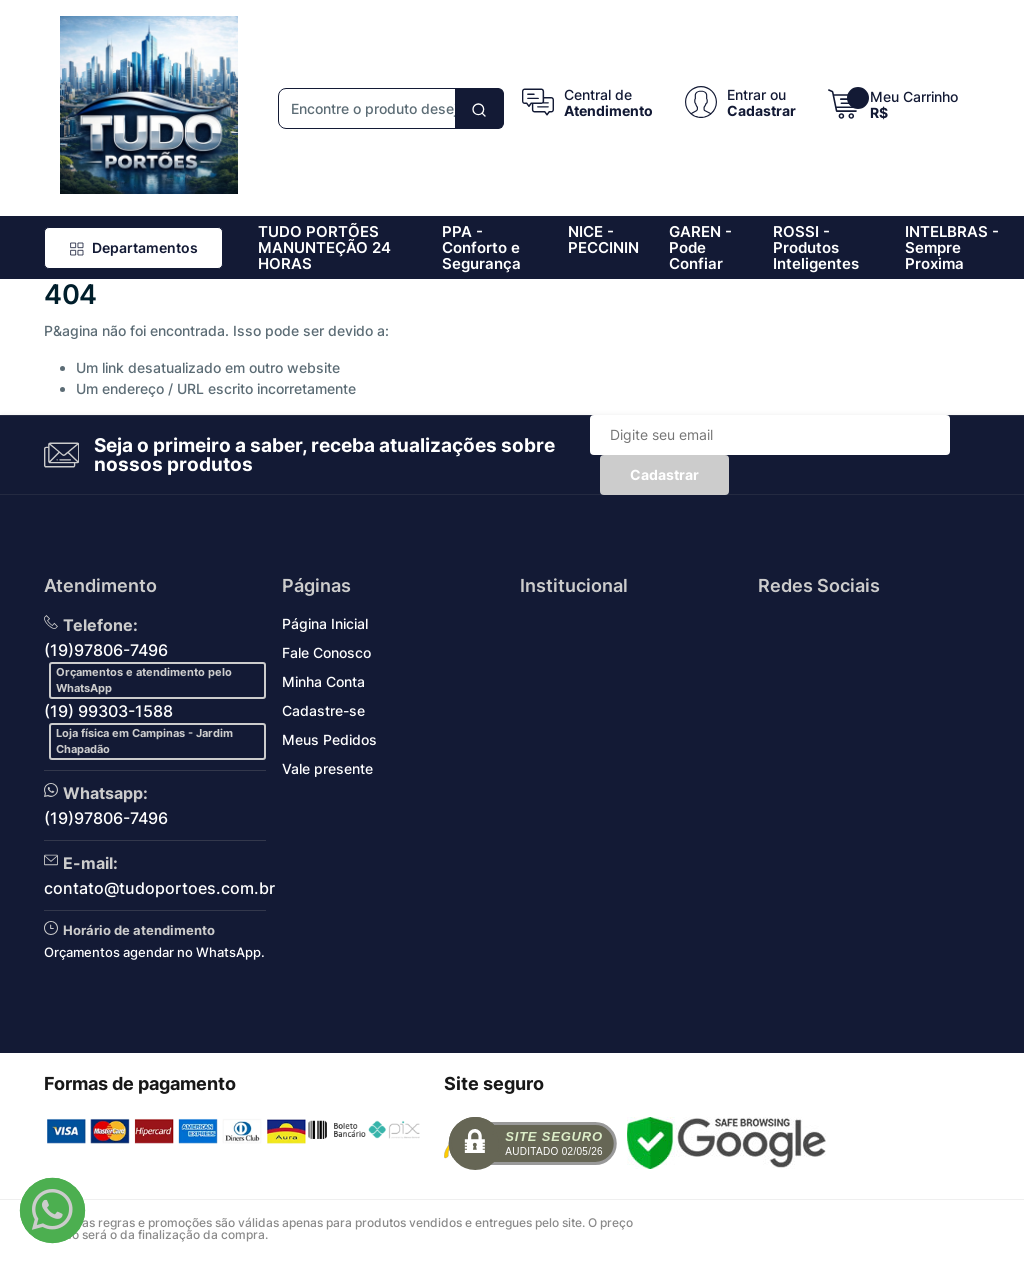  Describe the element at coordinates (327, 768) in the screenshot. I see `Vale presente` at that location.